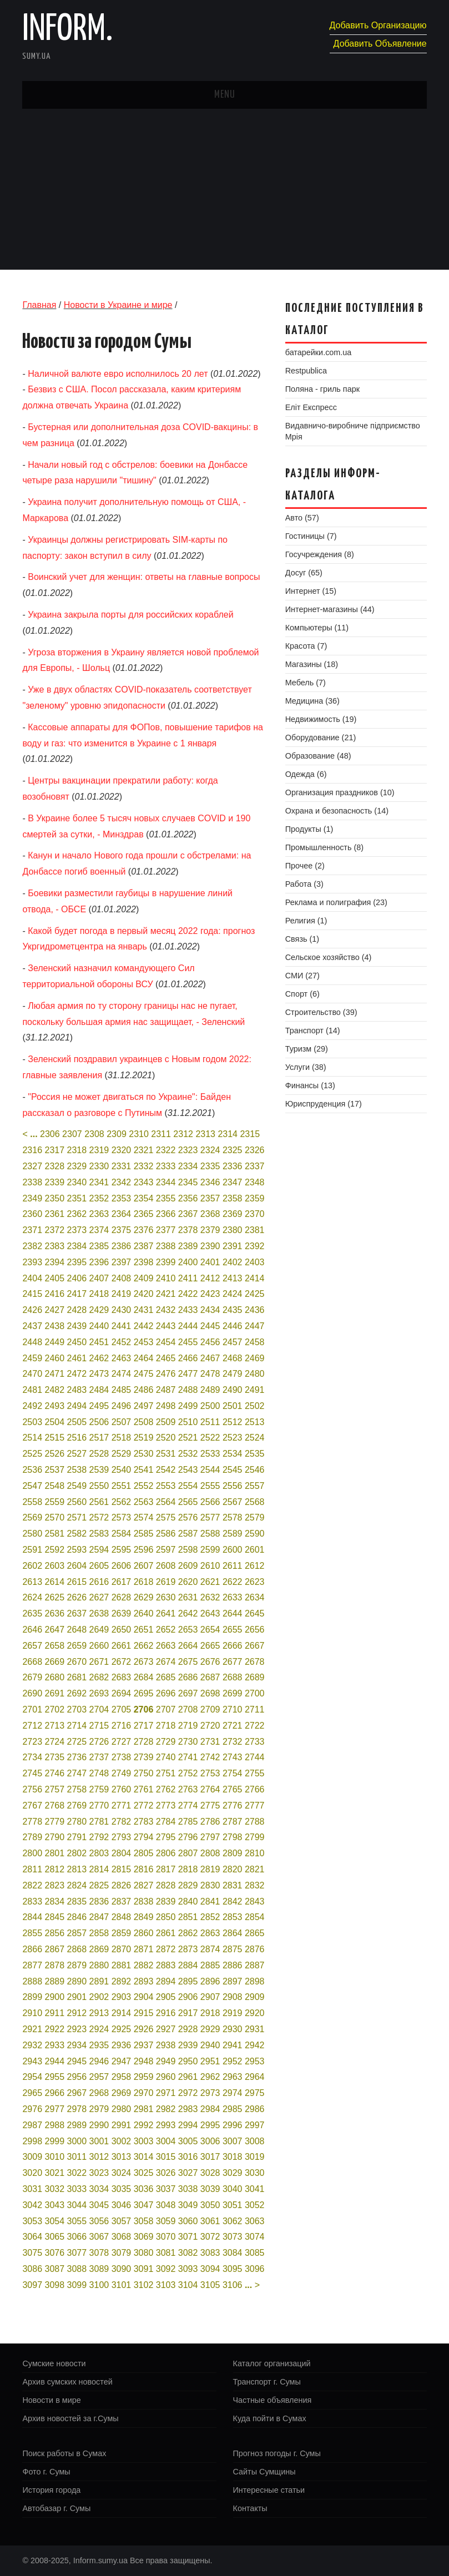  Describe the element at coordinates (255, 2156) in the screenshot. I see `3019` at that location.